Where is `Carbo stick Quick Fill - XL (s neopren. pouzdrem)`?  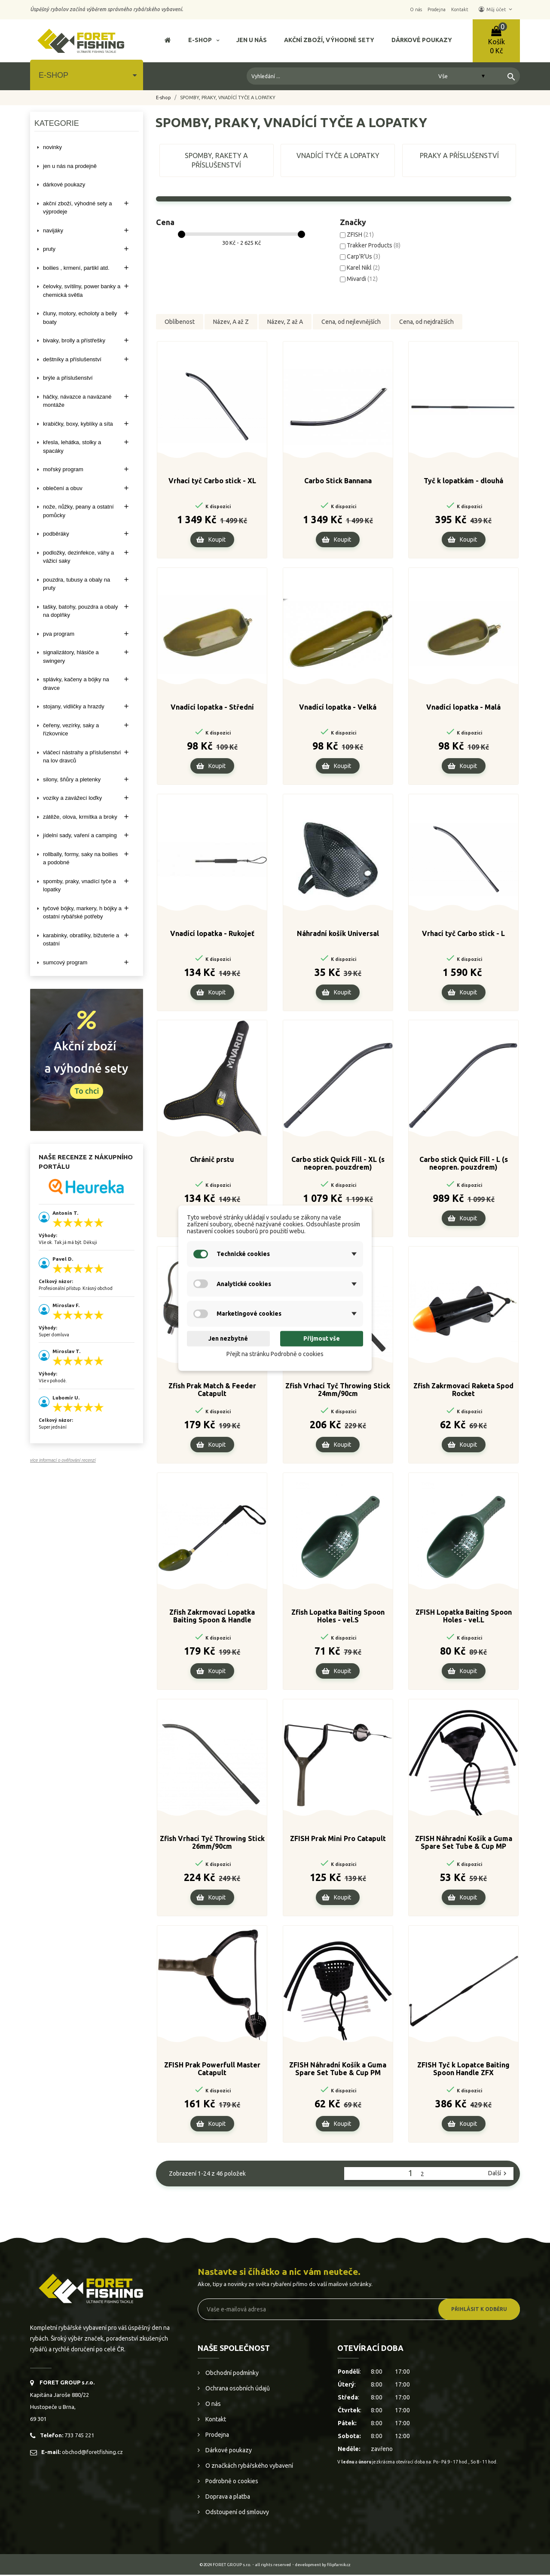 Carbo stick Quick Fill - XL (s neopren. pouzdrem) is located at coordinates (338, 1164).